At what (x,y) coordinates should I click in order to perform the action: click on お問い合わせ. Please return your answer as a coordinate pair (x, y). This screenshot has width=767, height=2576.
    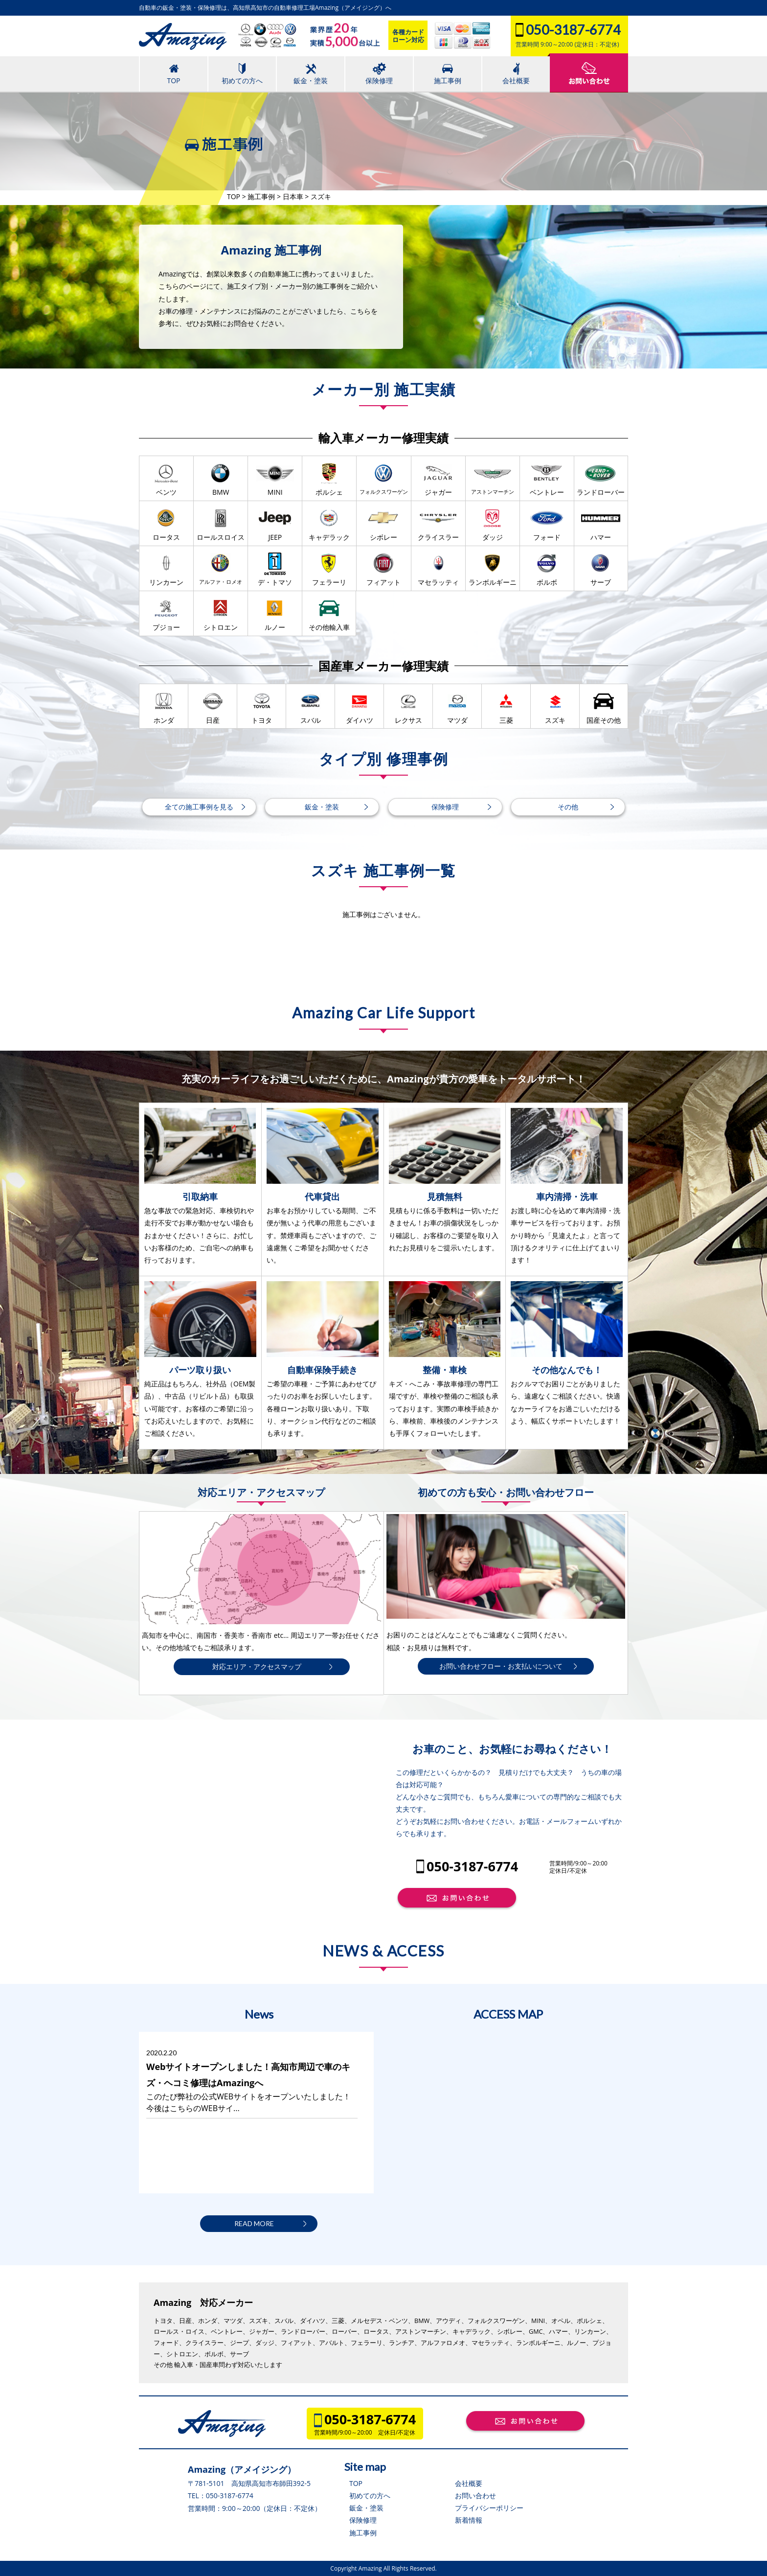
    Looking at the image, I should click on (475, 2495).